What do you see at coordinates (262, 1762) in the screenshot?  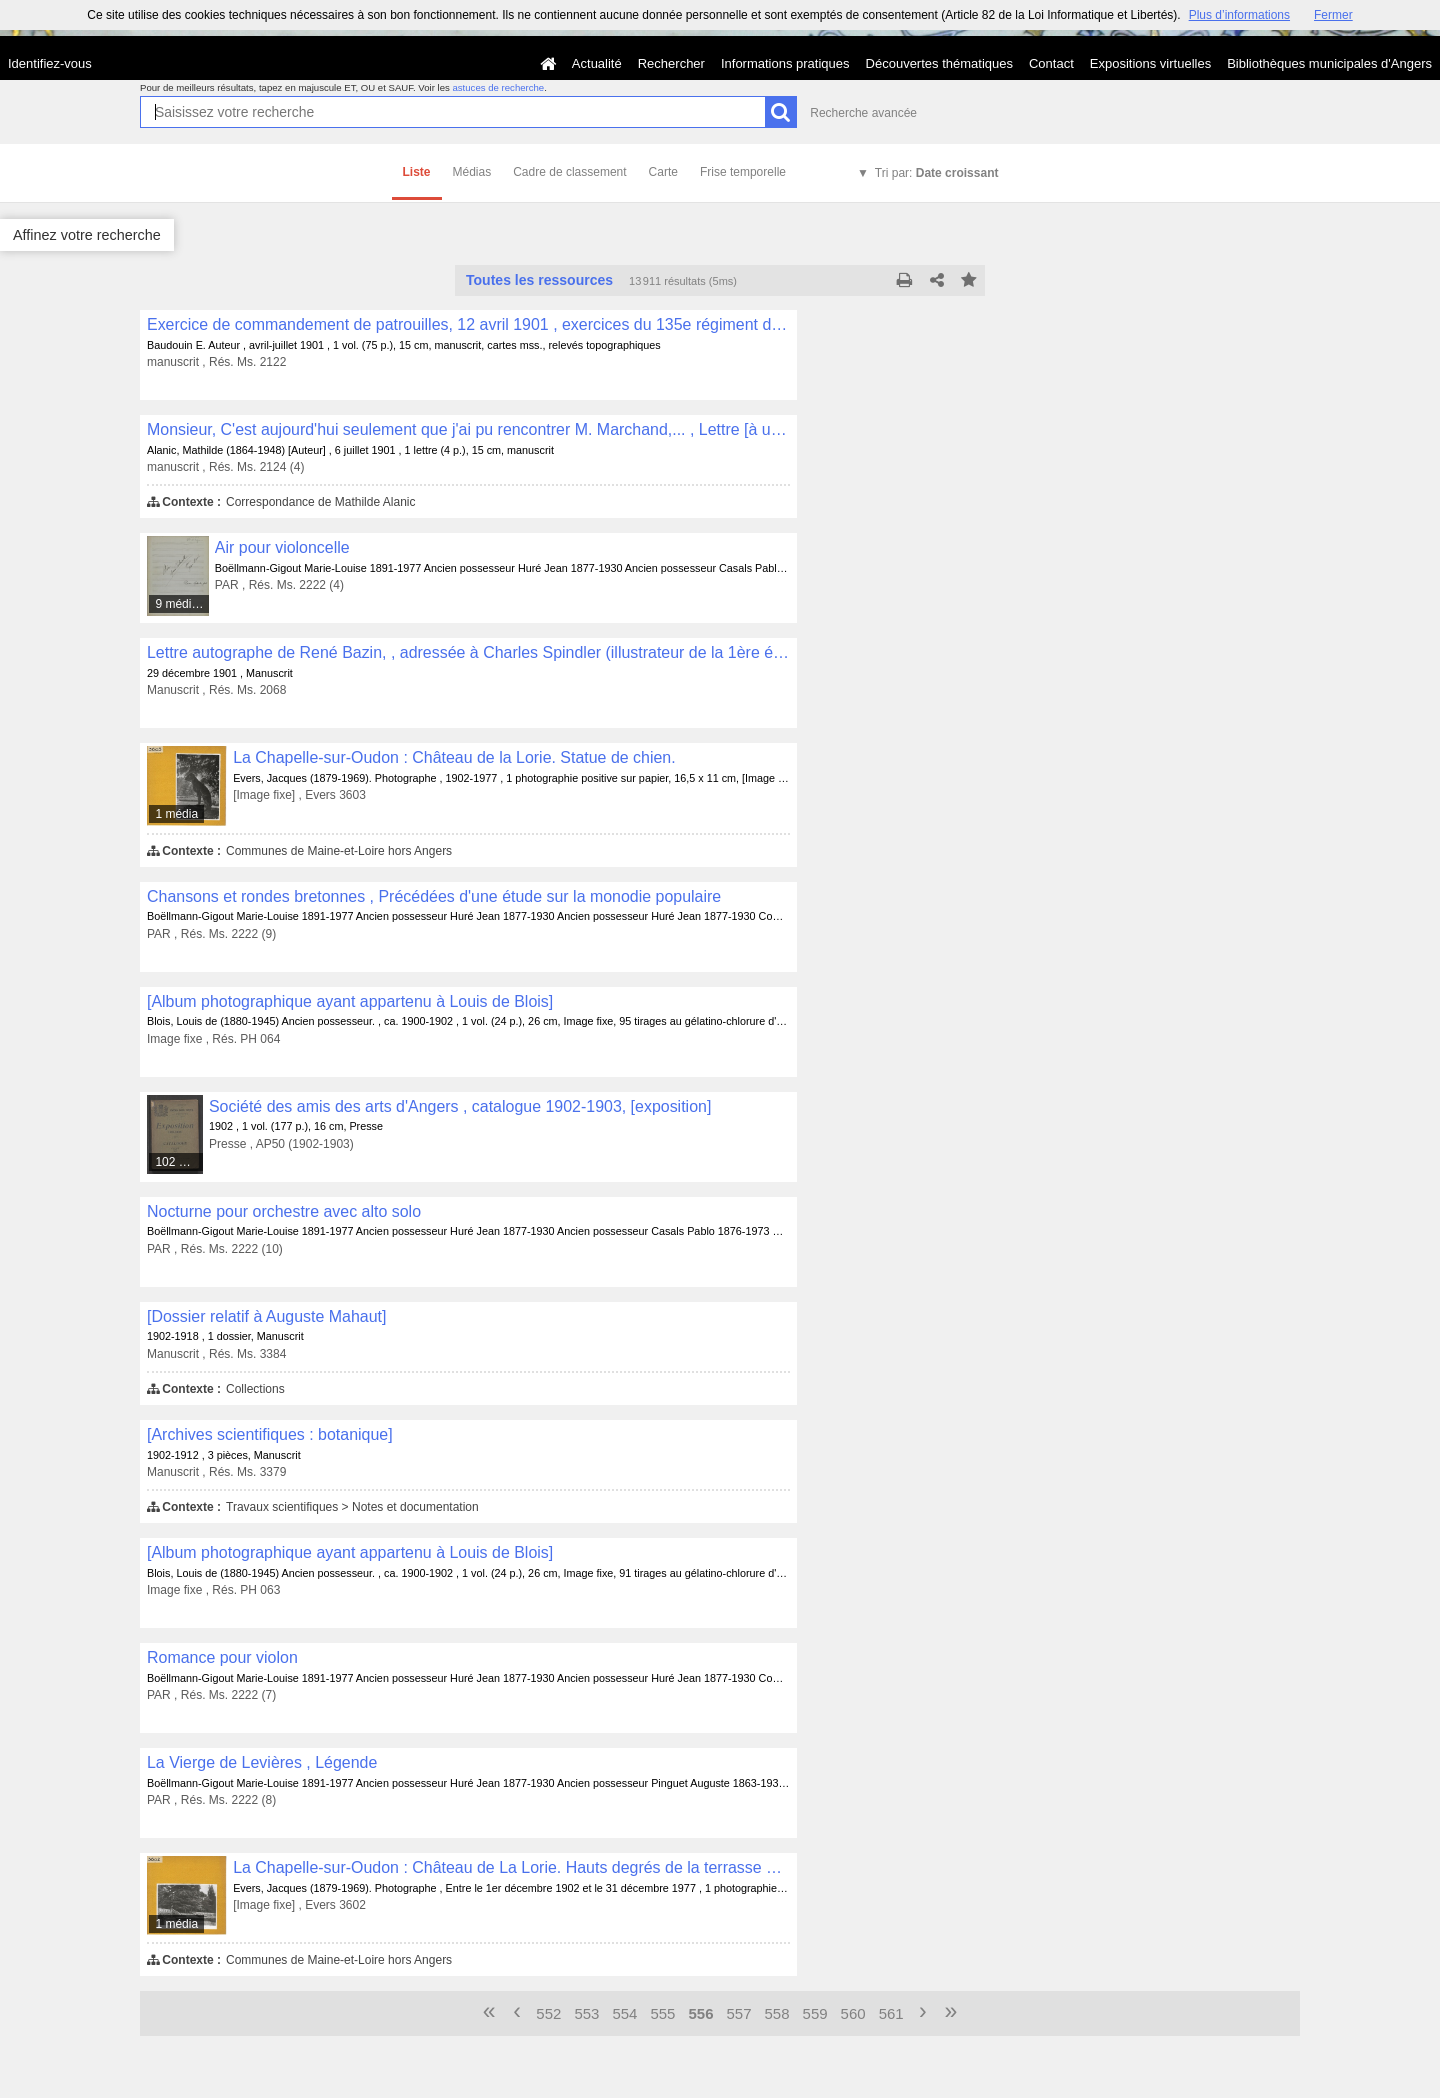 I see `La Vierge de Levières , Légende` at bounding box center [262, 1762].